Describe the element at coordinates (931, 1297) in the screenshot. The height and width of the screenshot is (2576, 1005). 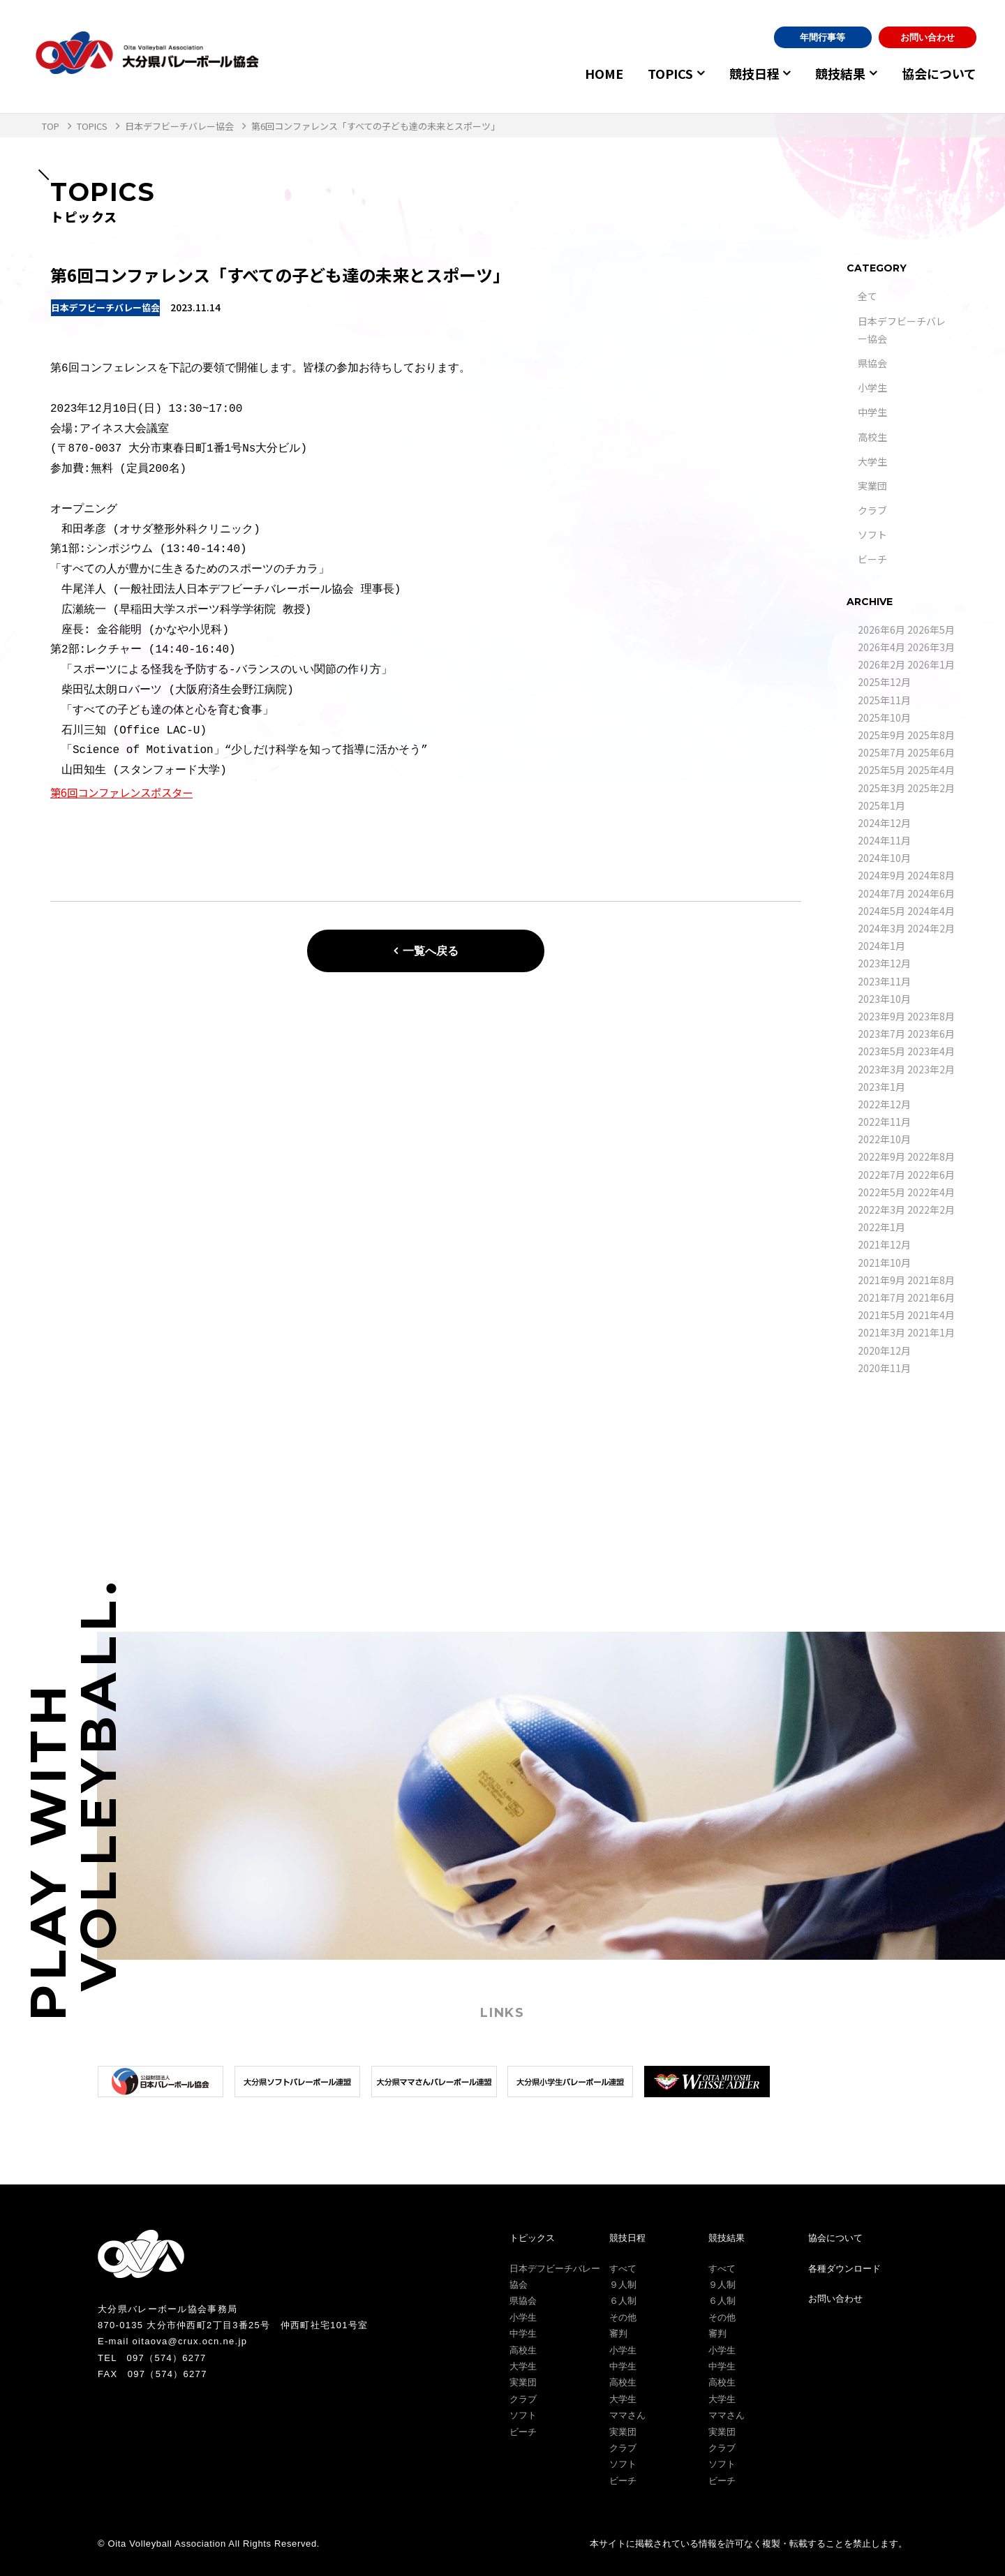
I see `2021年6月` at that location.